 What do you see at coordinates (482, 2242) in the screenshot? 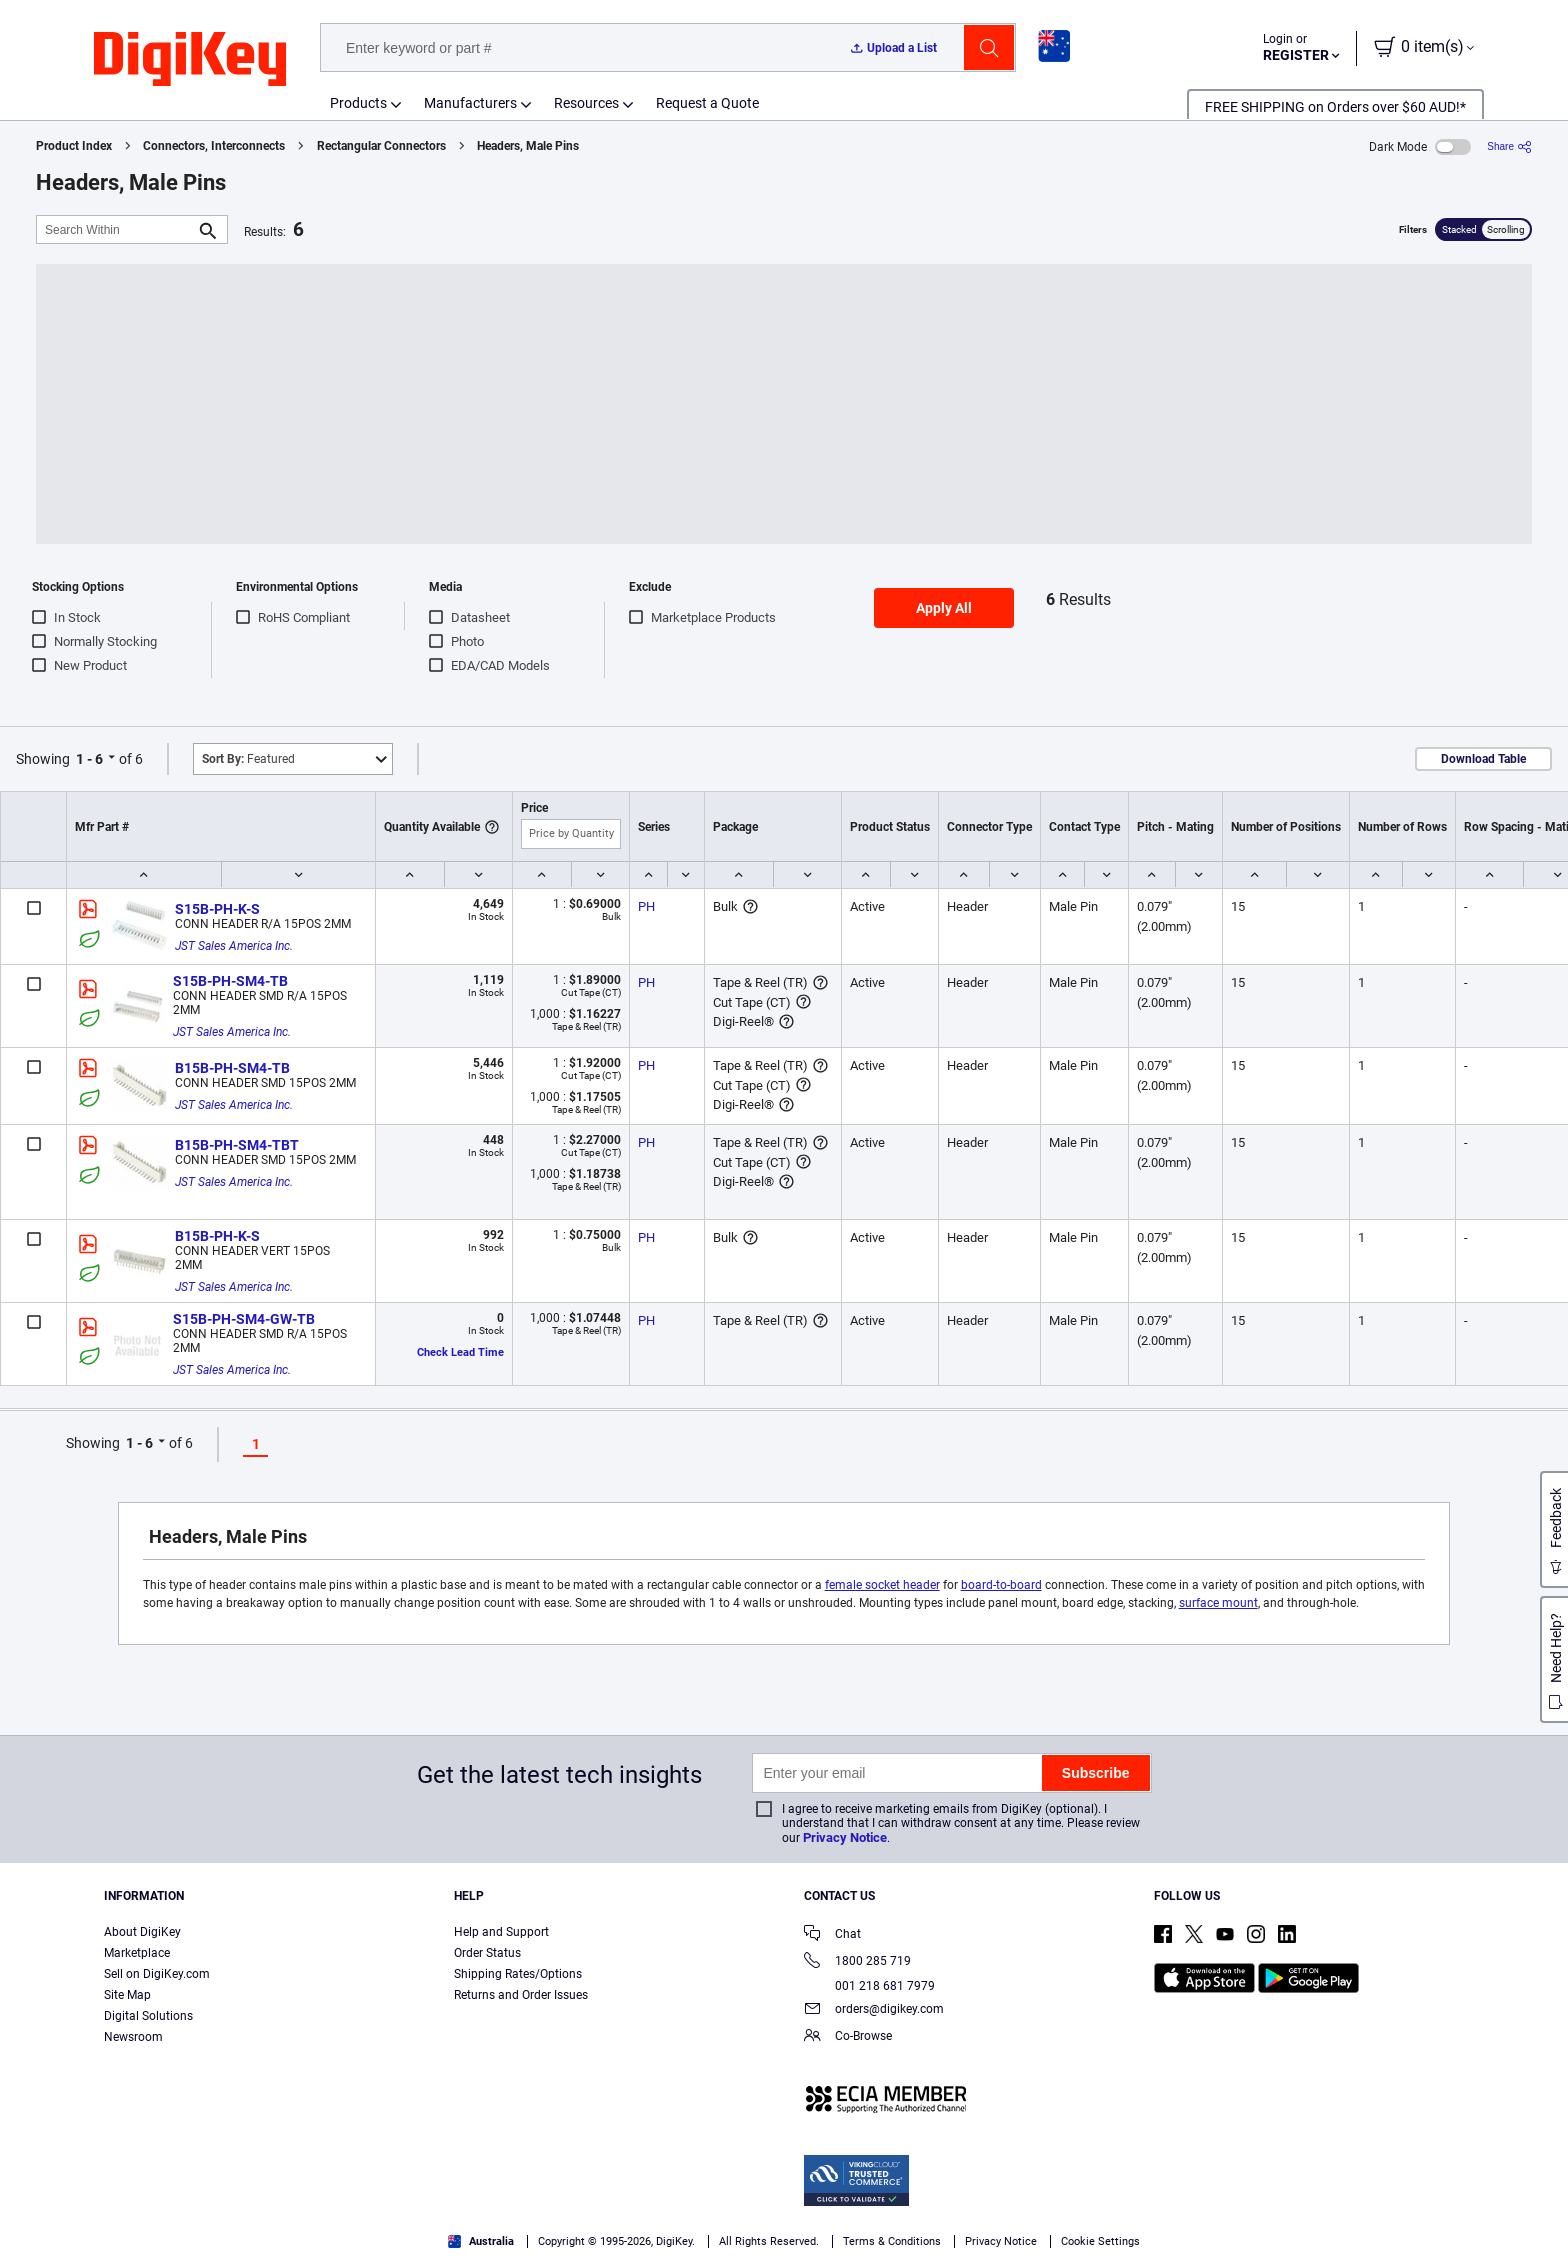
I see `Privacy Notice. [More information about your privacy, opens in a new tab]` at bounding box center [482, 2242].